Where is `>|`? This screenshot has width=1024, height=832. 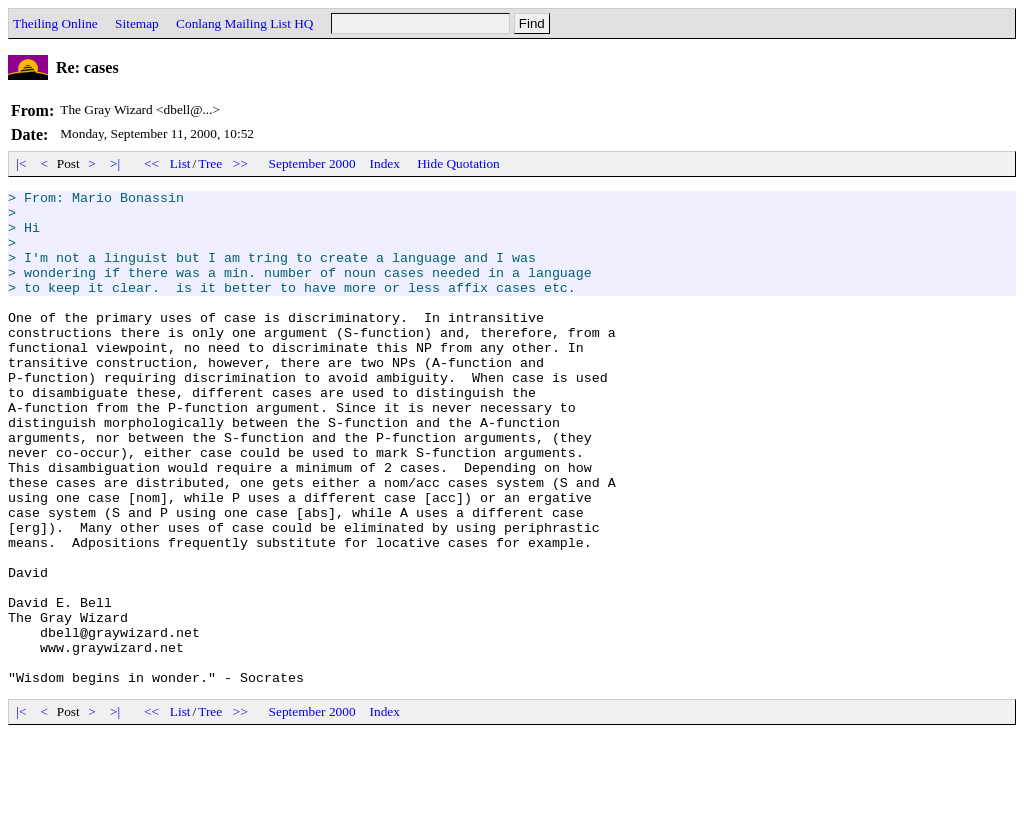 >| is located at coordinates (115, 163).